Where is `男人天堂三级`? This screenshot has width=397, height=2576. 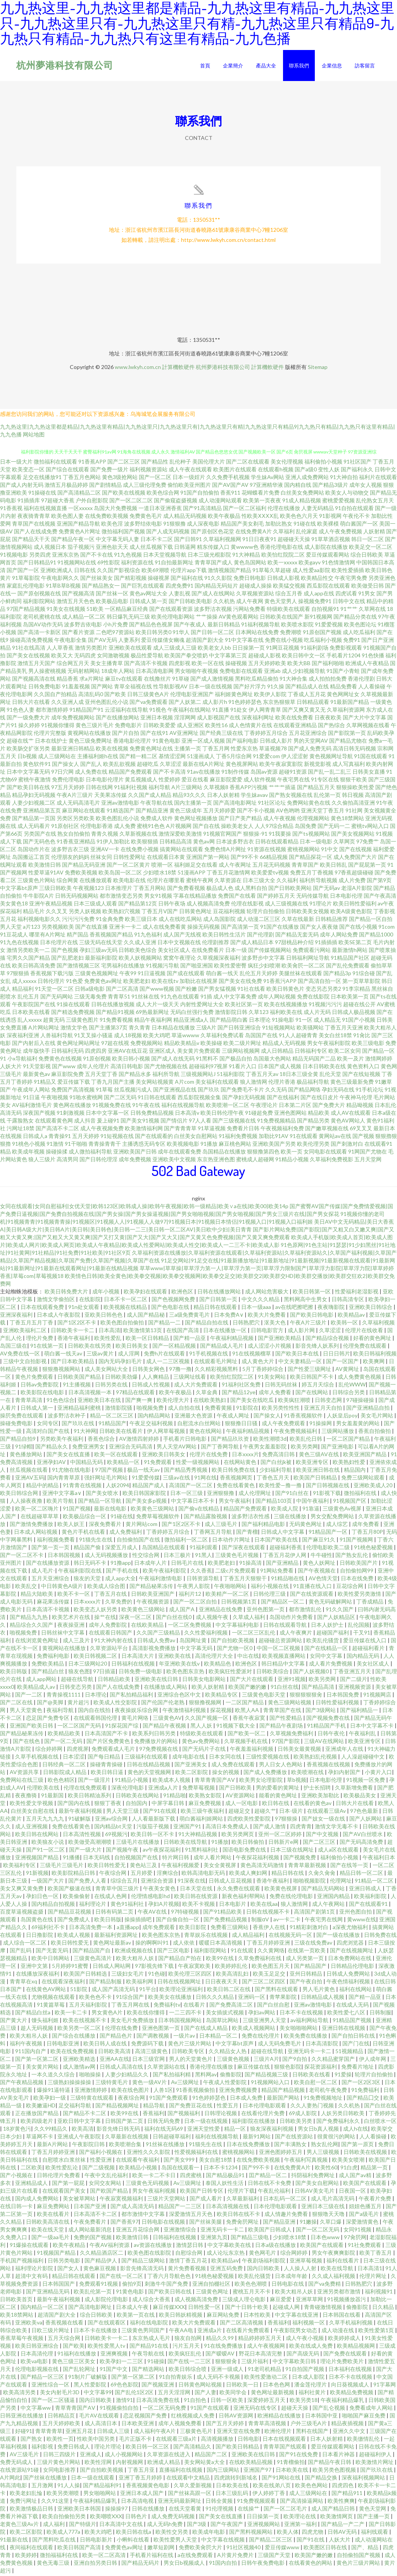
男人天堂三级 is located at coordinates (123, 1812).